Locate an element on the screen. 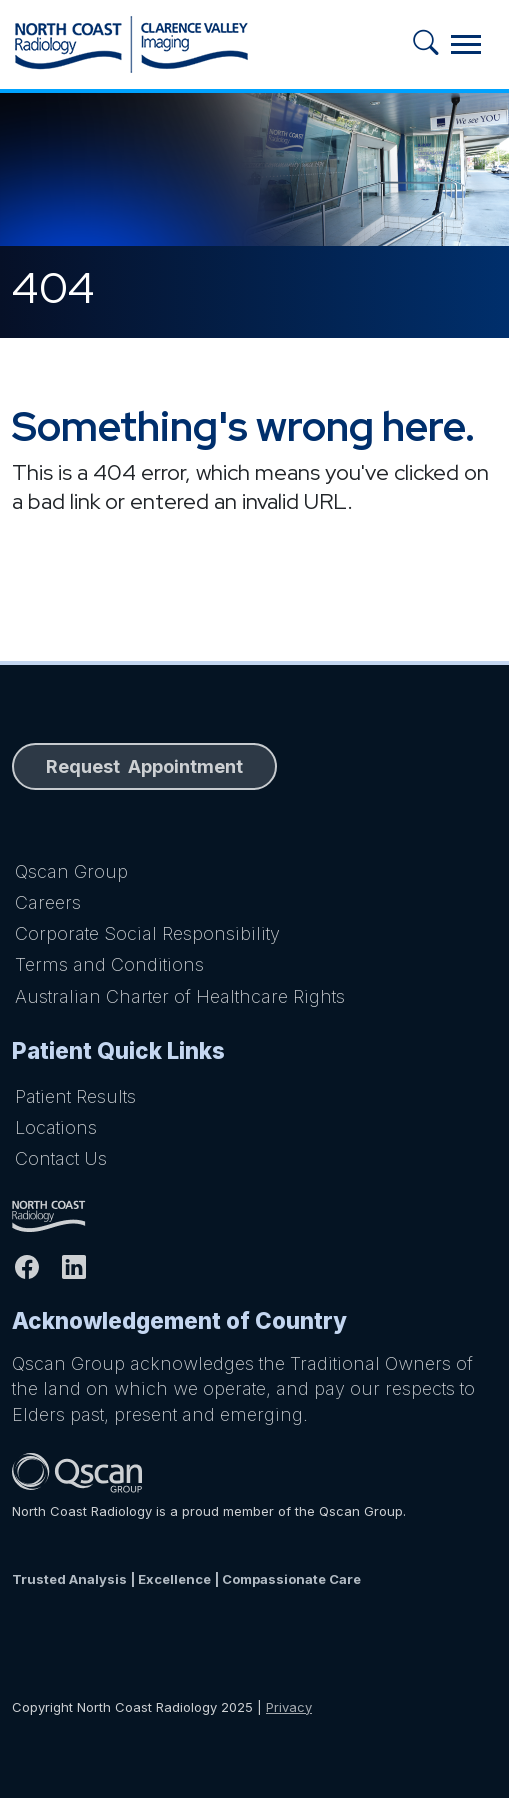 Image resolution: width=509 pixels, height=1798 pixels. Qscan Group is located at coordinates (71, 871).